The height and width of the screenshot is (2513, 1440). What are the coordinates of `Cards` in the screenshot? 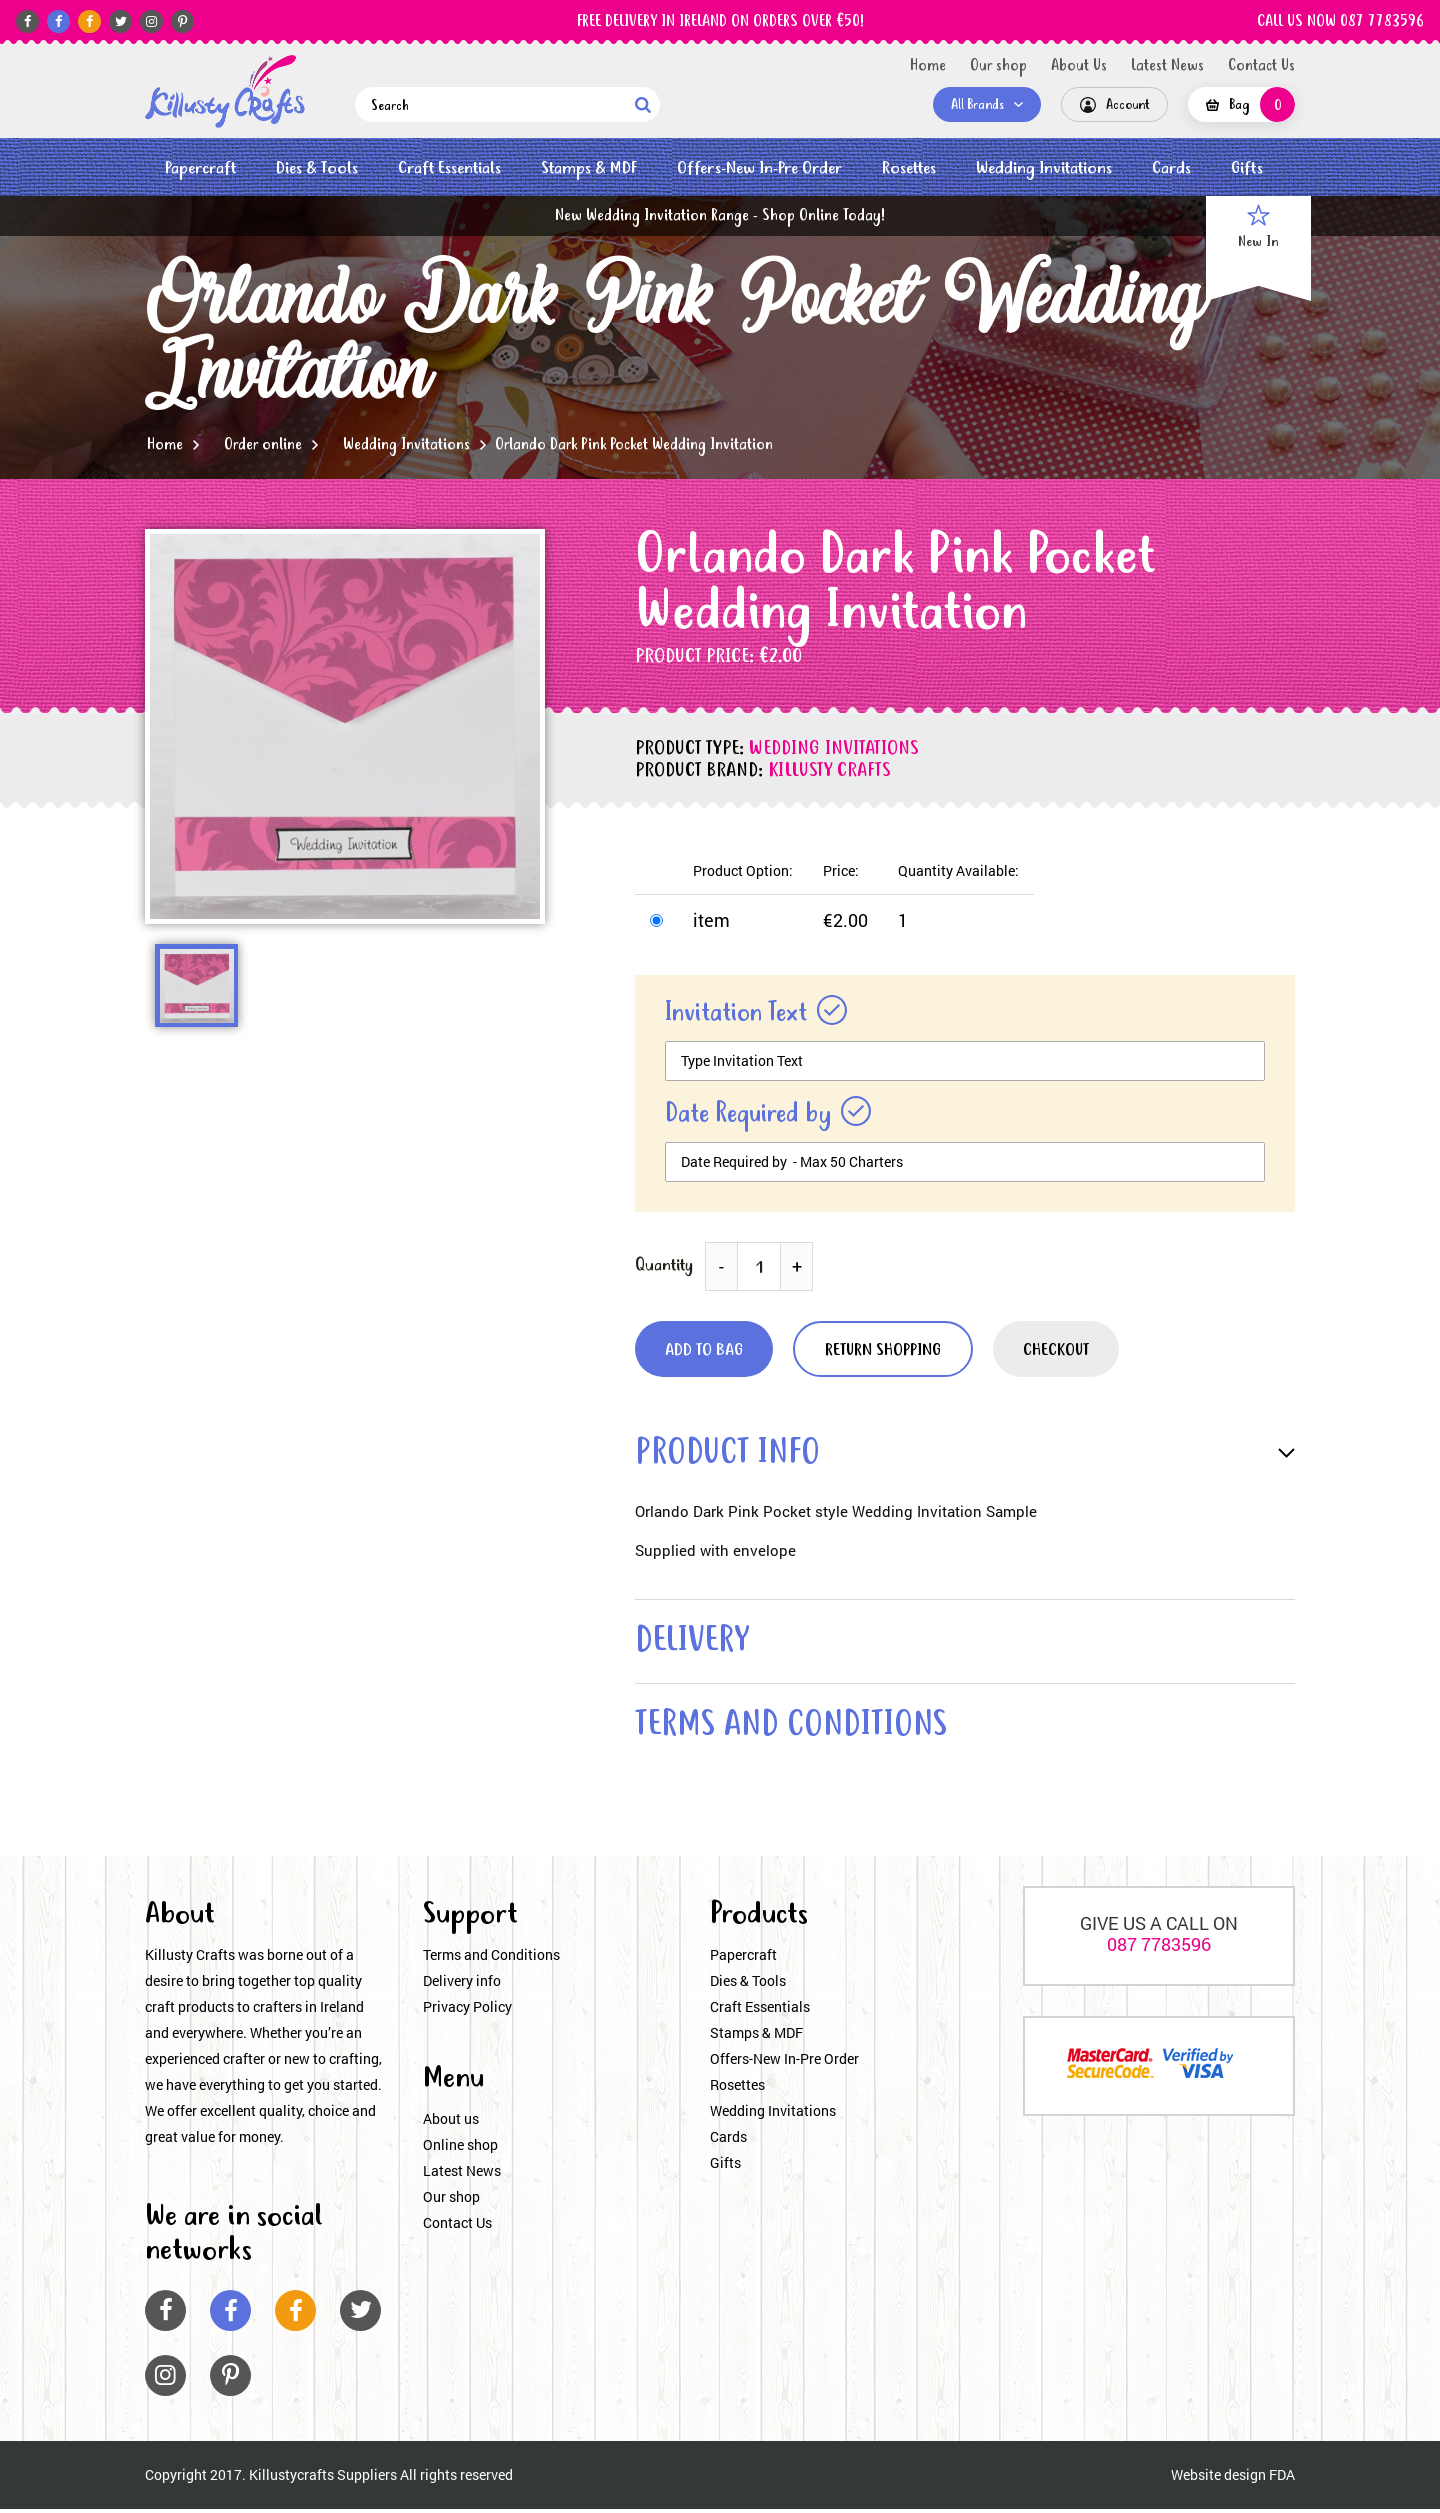 It's located at (1171, 168).